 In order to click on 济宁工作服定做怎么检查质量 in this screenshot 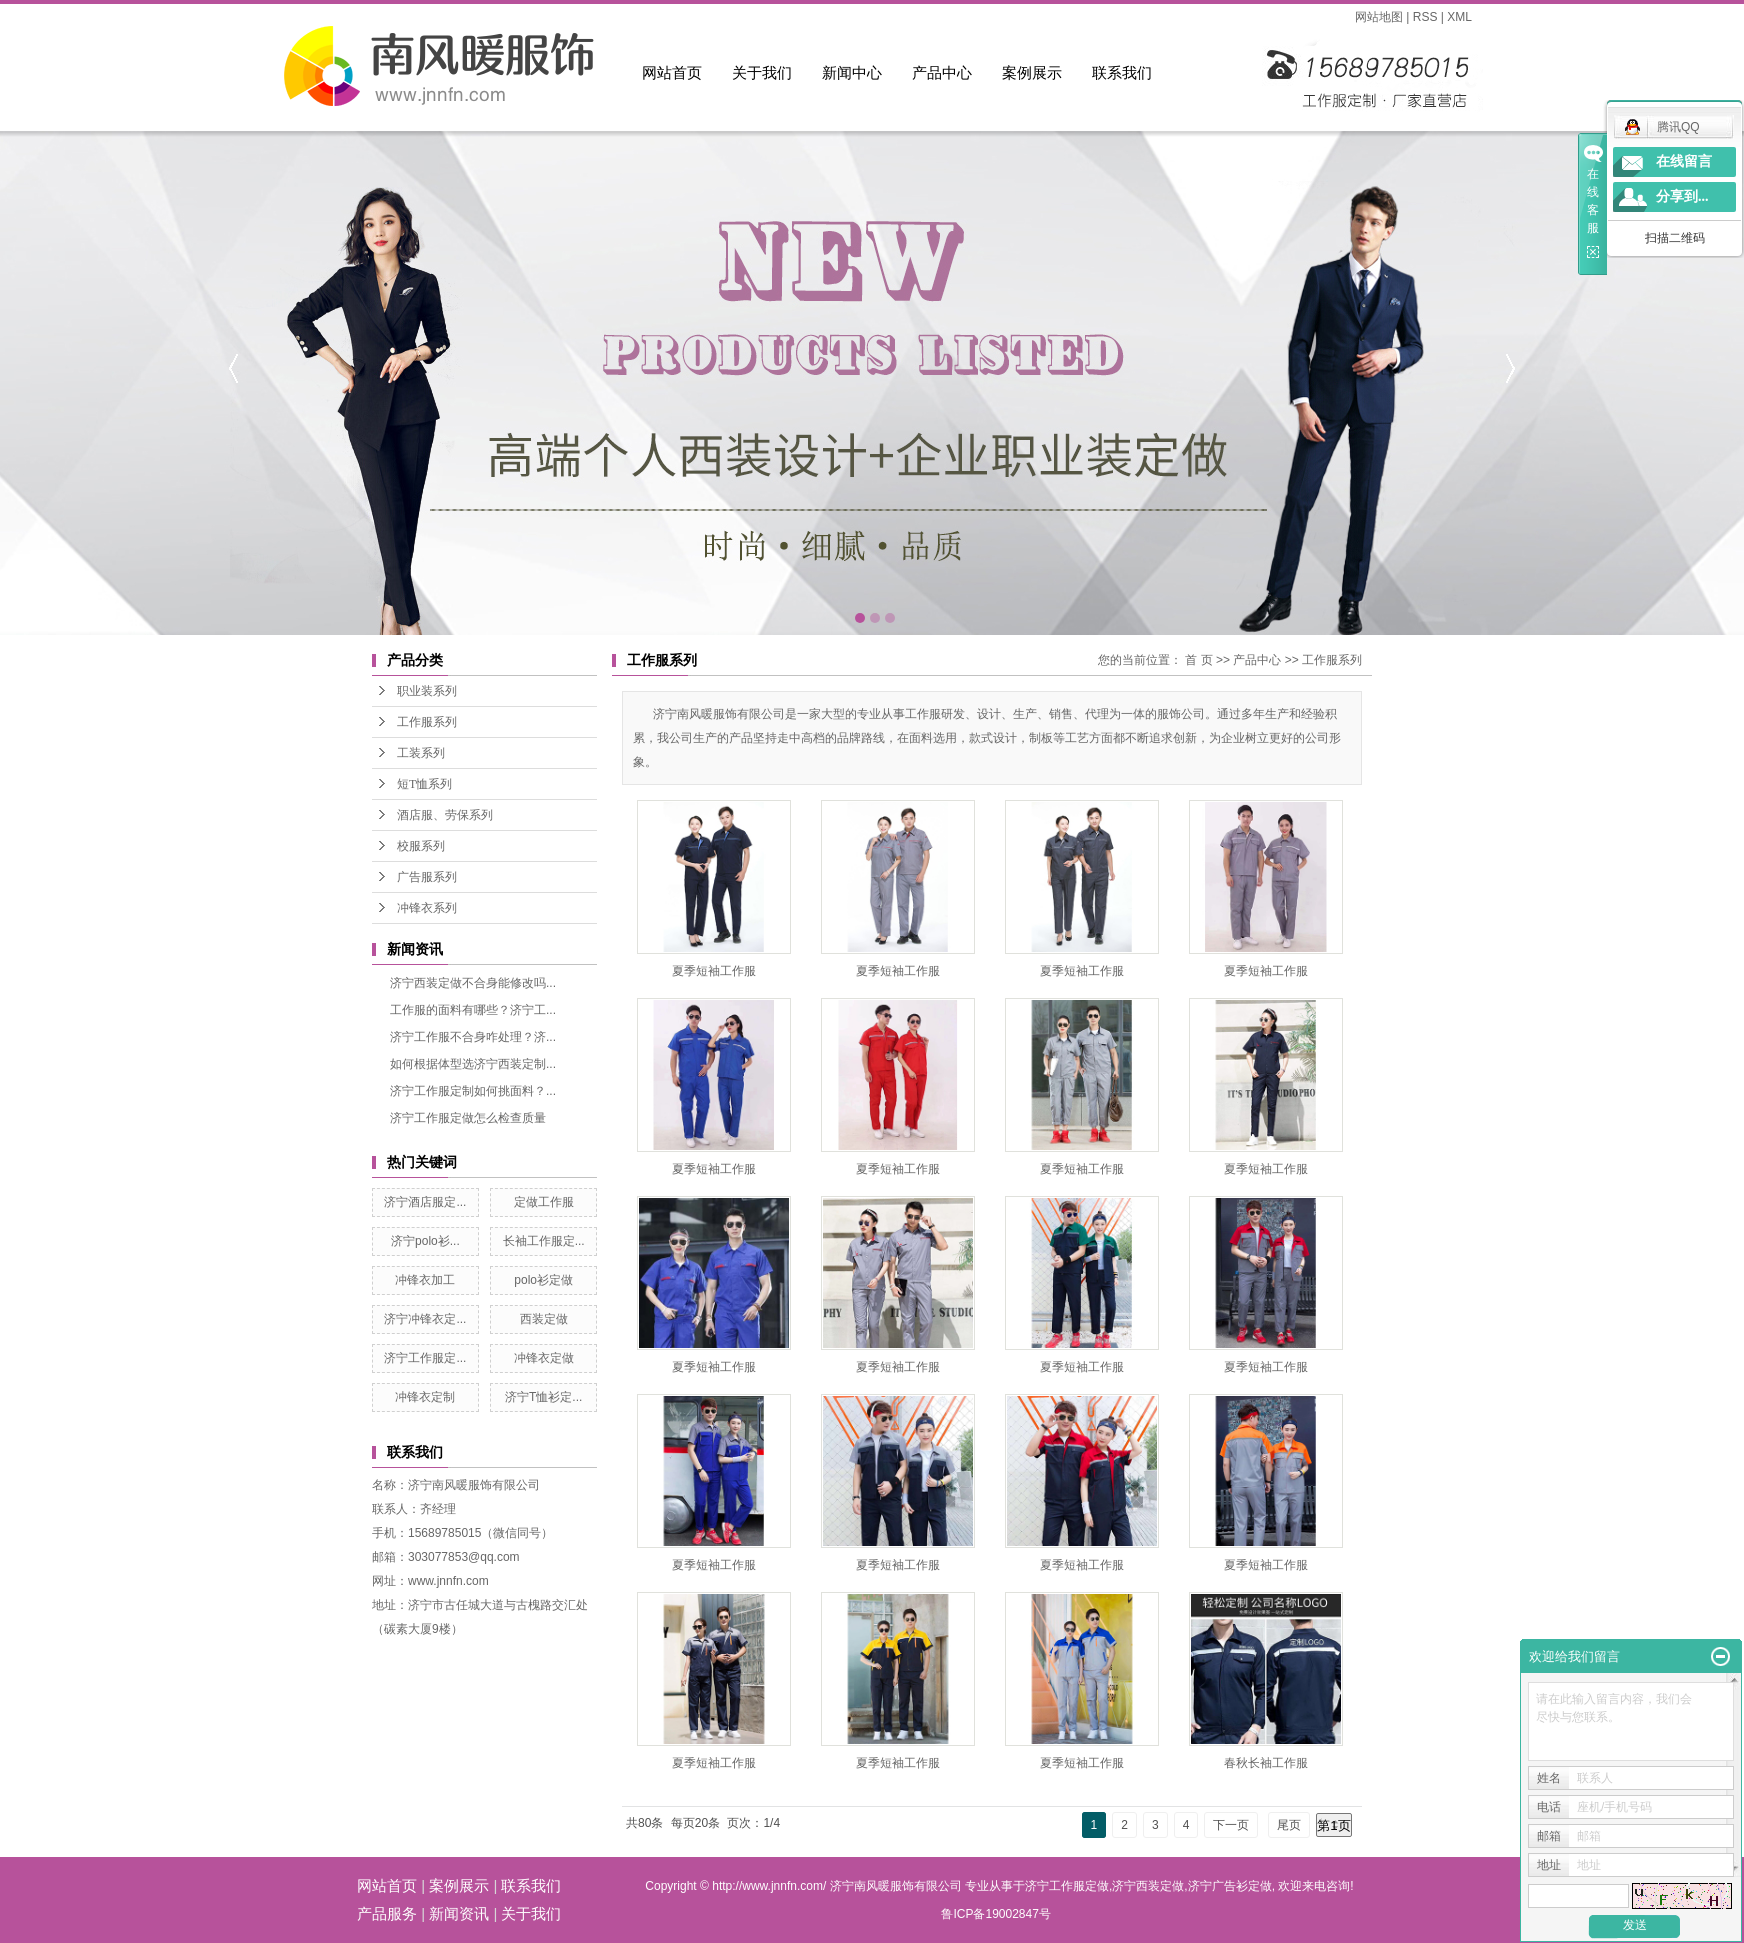, I will do `click(468, 1118)`.